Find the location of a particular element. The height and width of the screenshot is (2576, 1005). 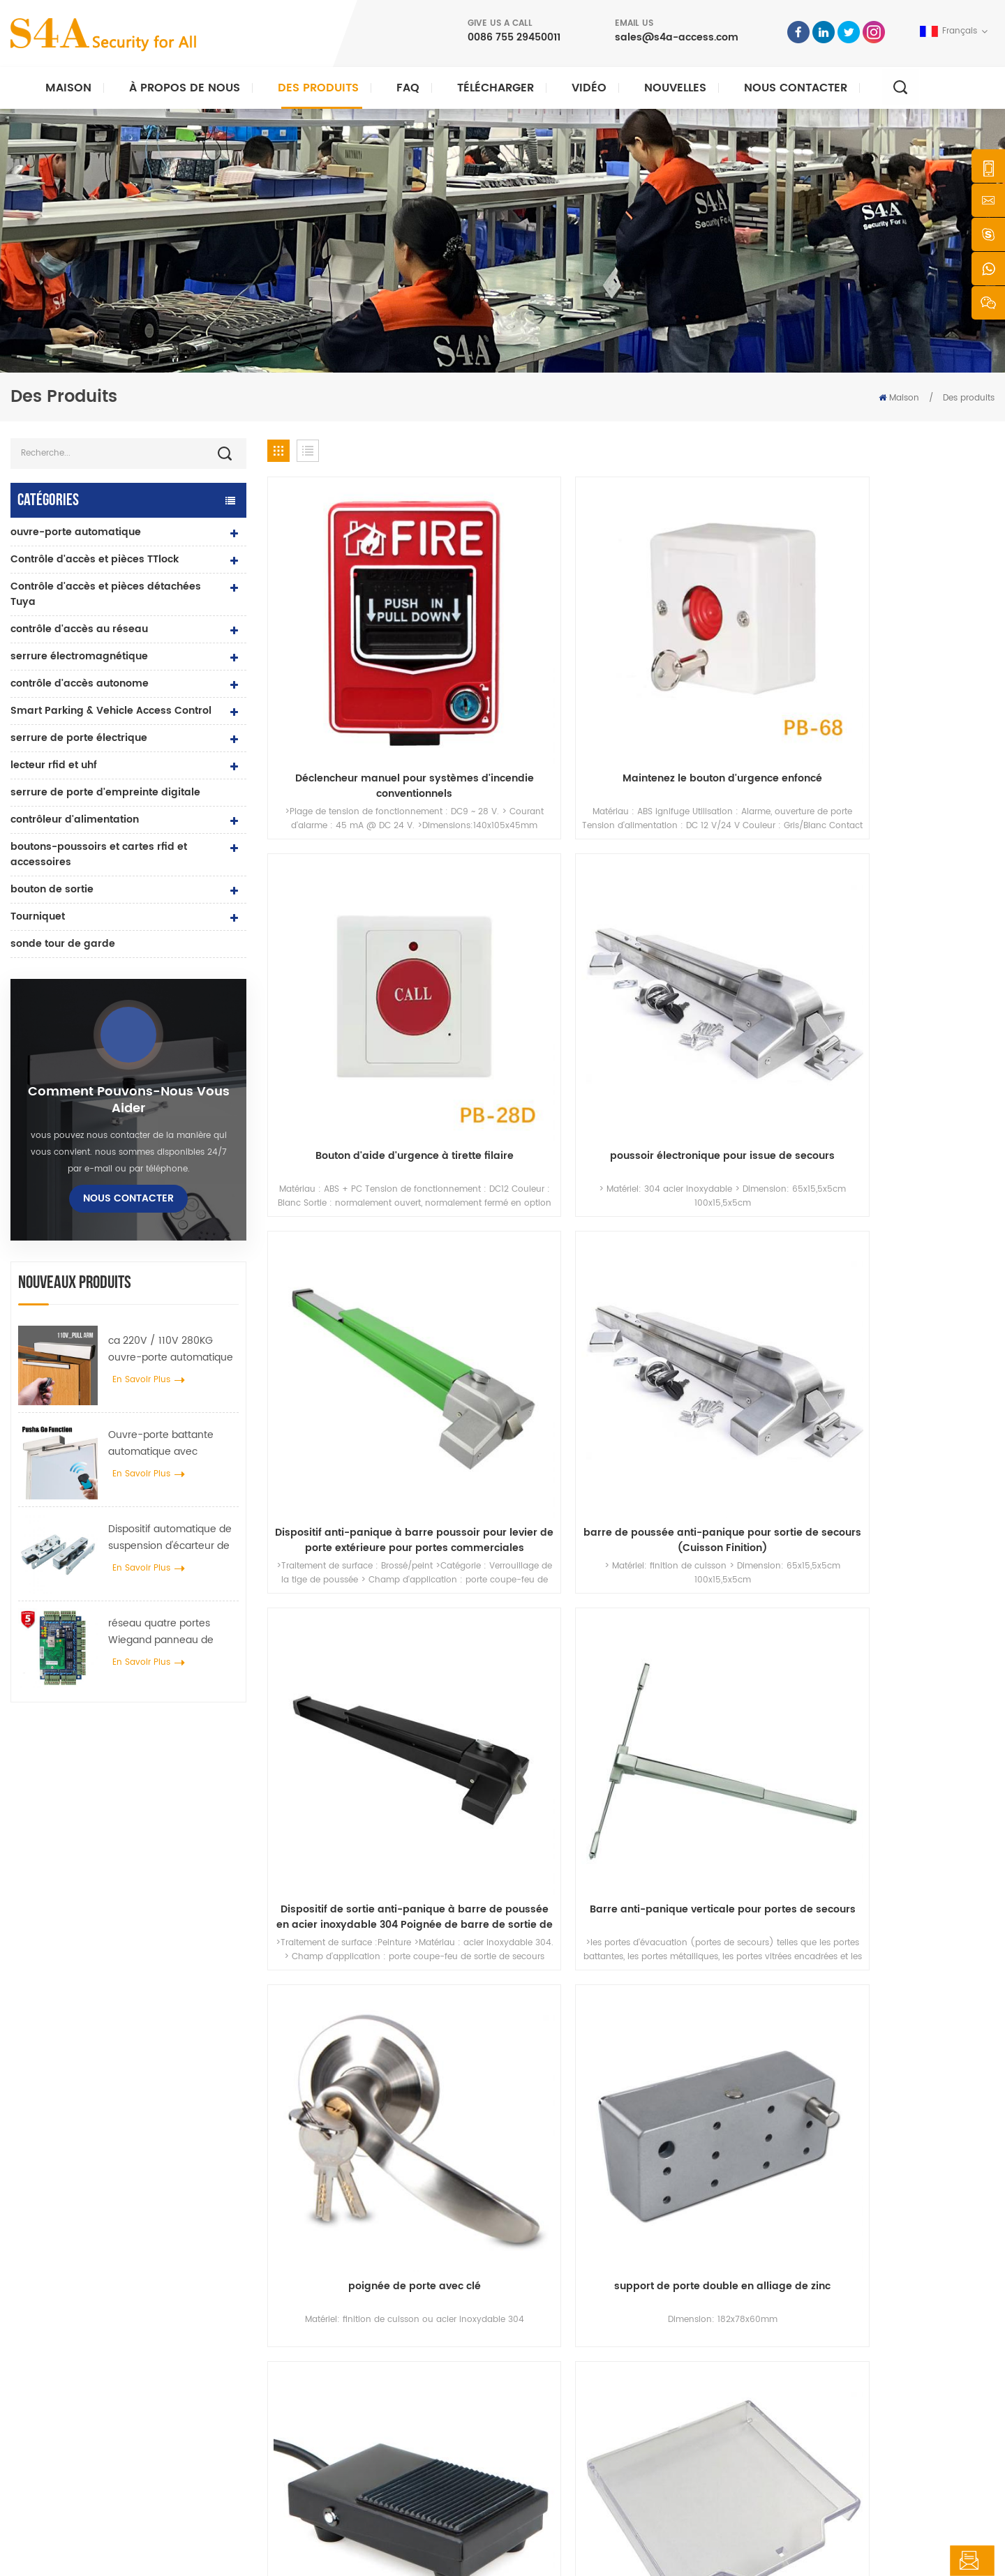

contrôle d'accès autonome is located at coordinates (79, 683).